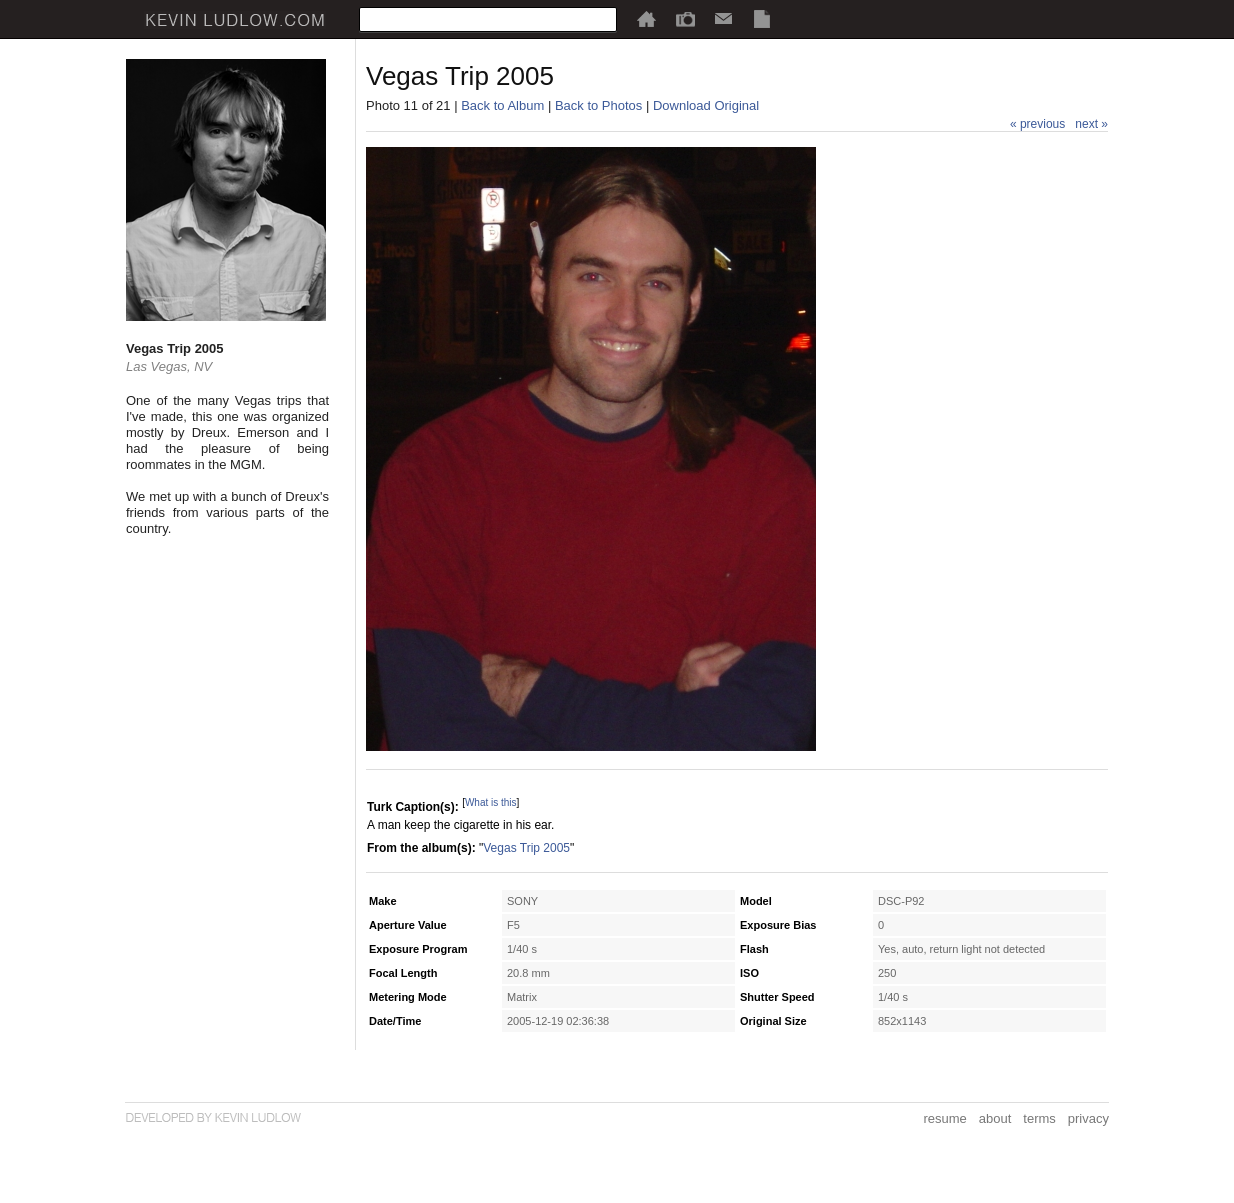  What do you see at coordinates (944, 1118) in the screenshot?
I see `resume` at bounding box center [944, 1118].